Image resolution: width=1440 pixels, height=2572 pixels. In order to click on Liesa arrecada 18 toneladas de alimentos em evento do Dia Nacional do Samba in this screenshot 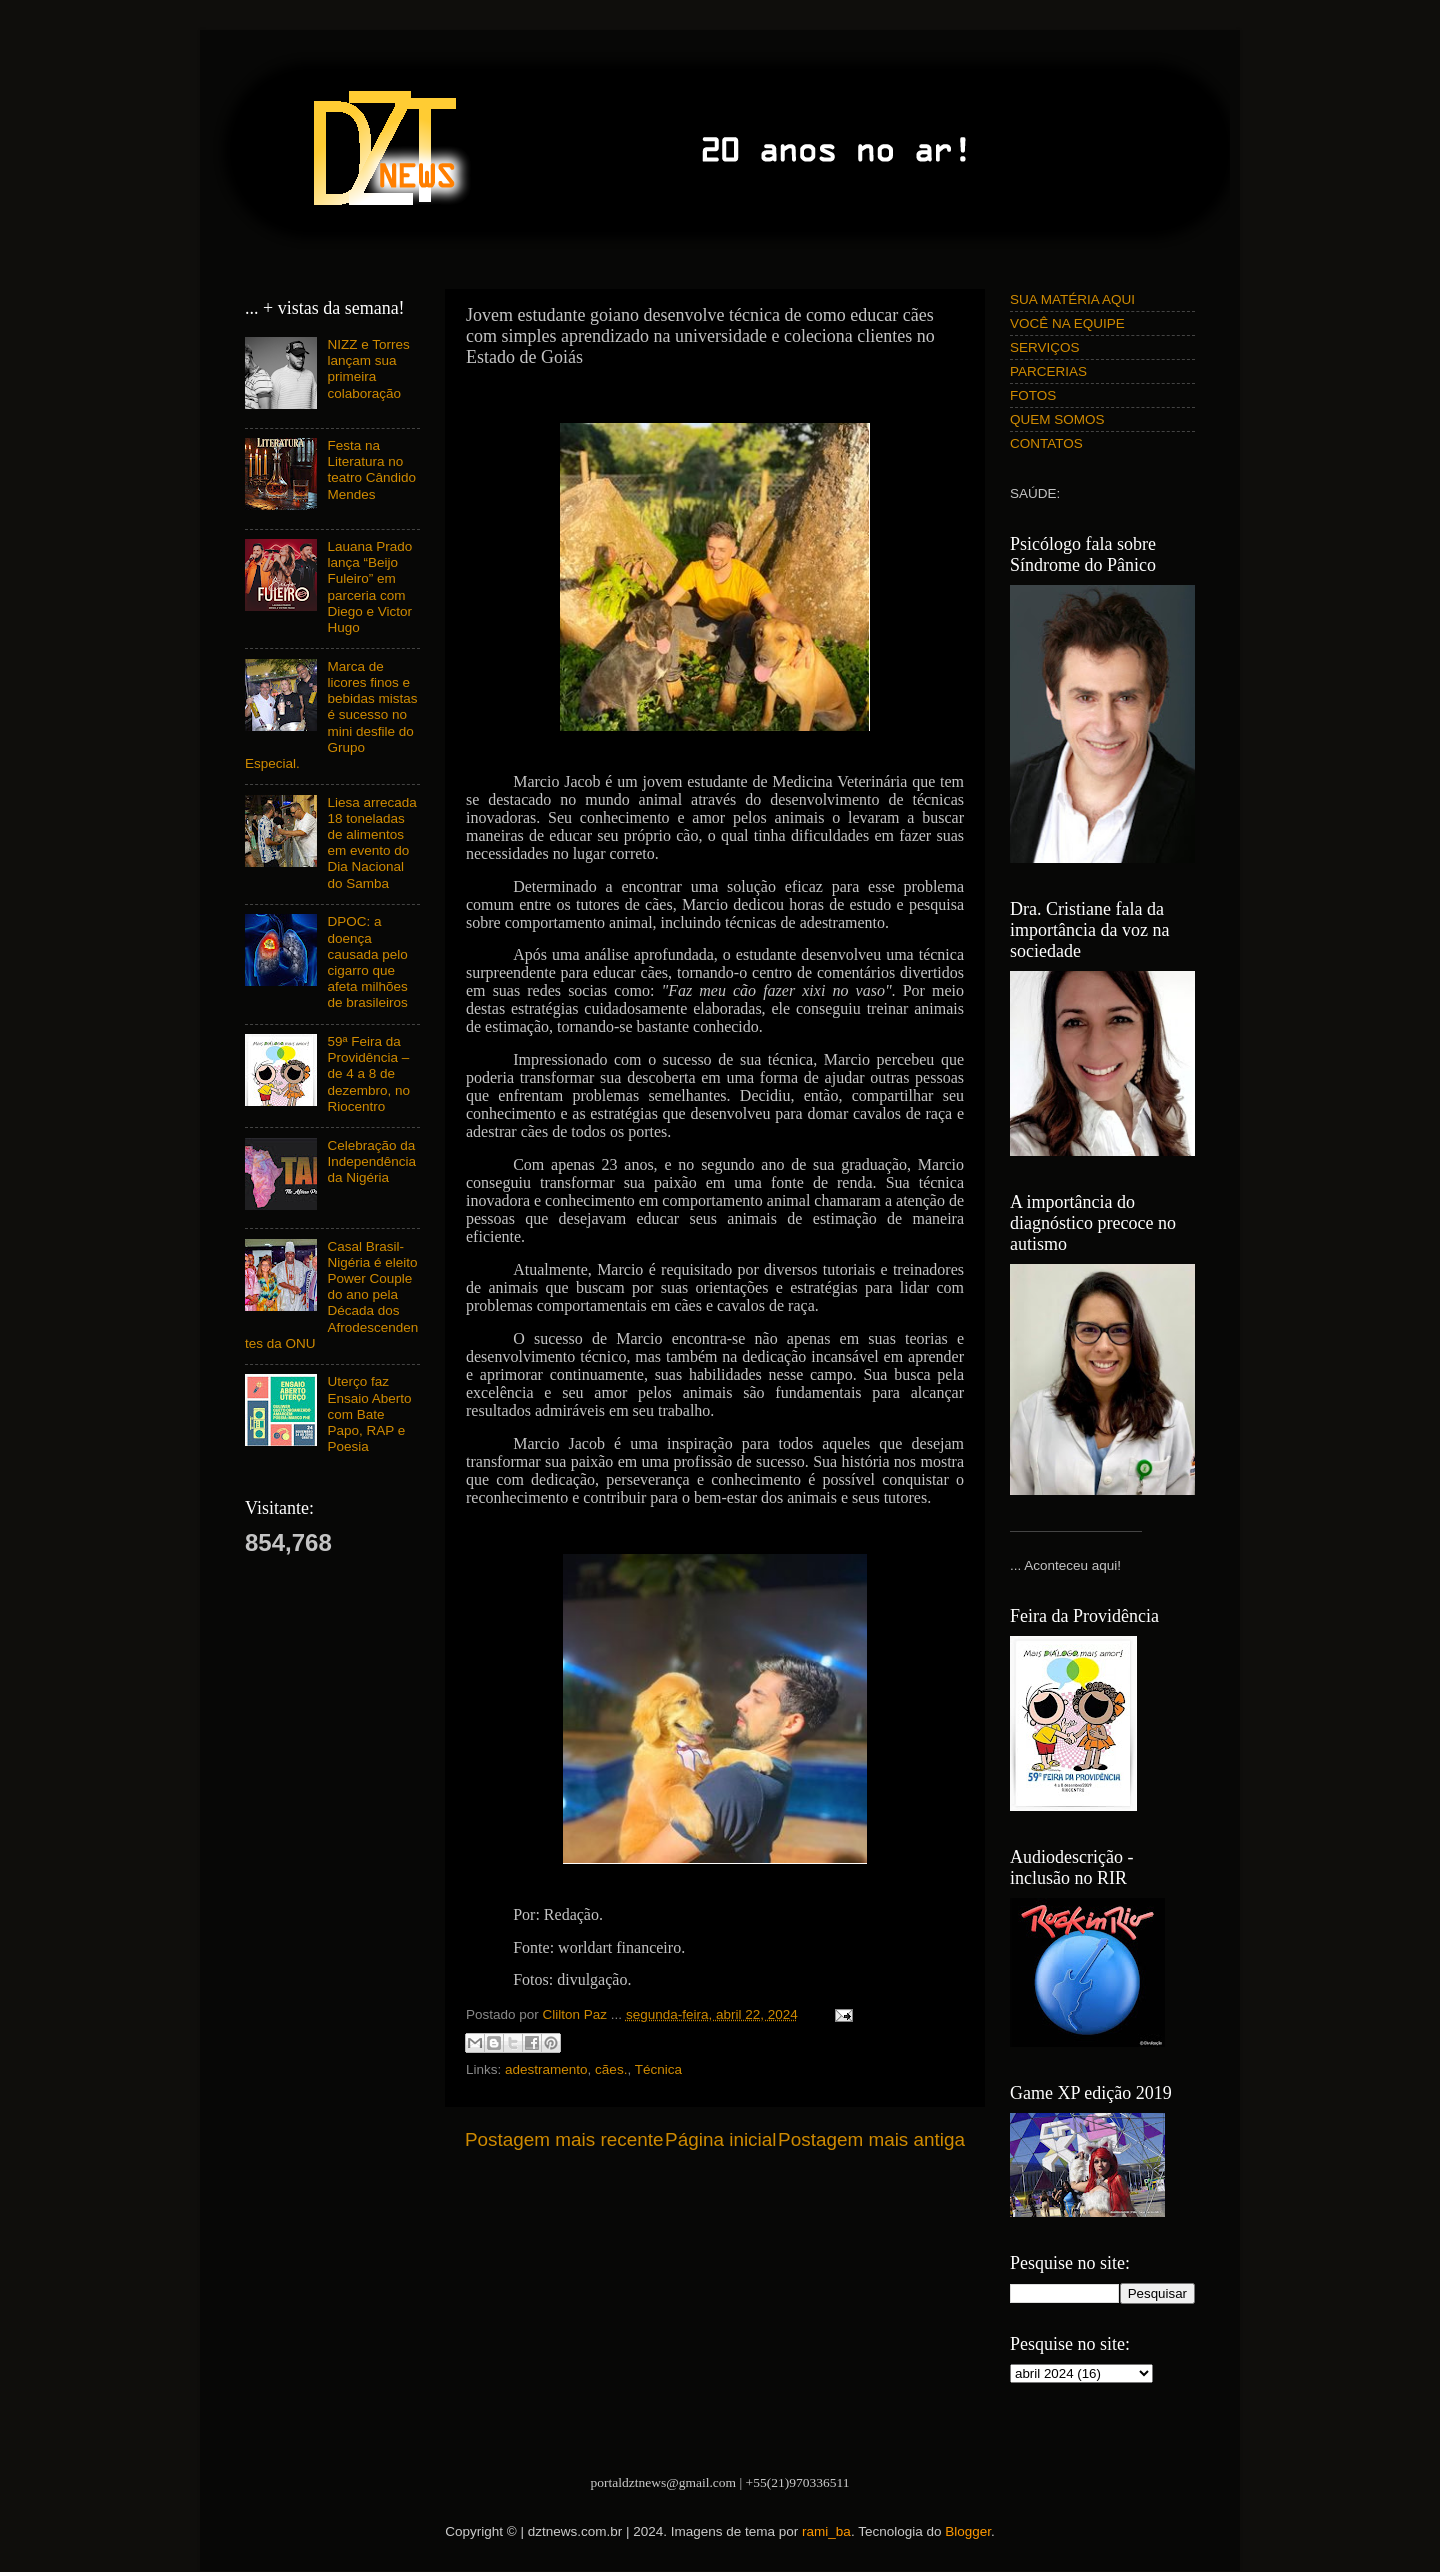, I will do `click(371, 843)`.